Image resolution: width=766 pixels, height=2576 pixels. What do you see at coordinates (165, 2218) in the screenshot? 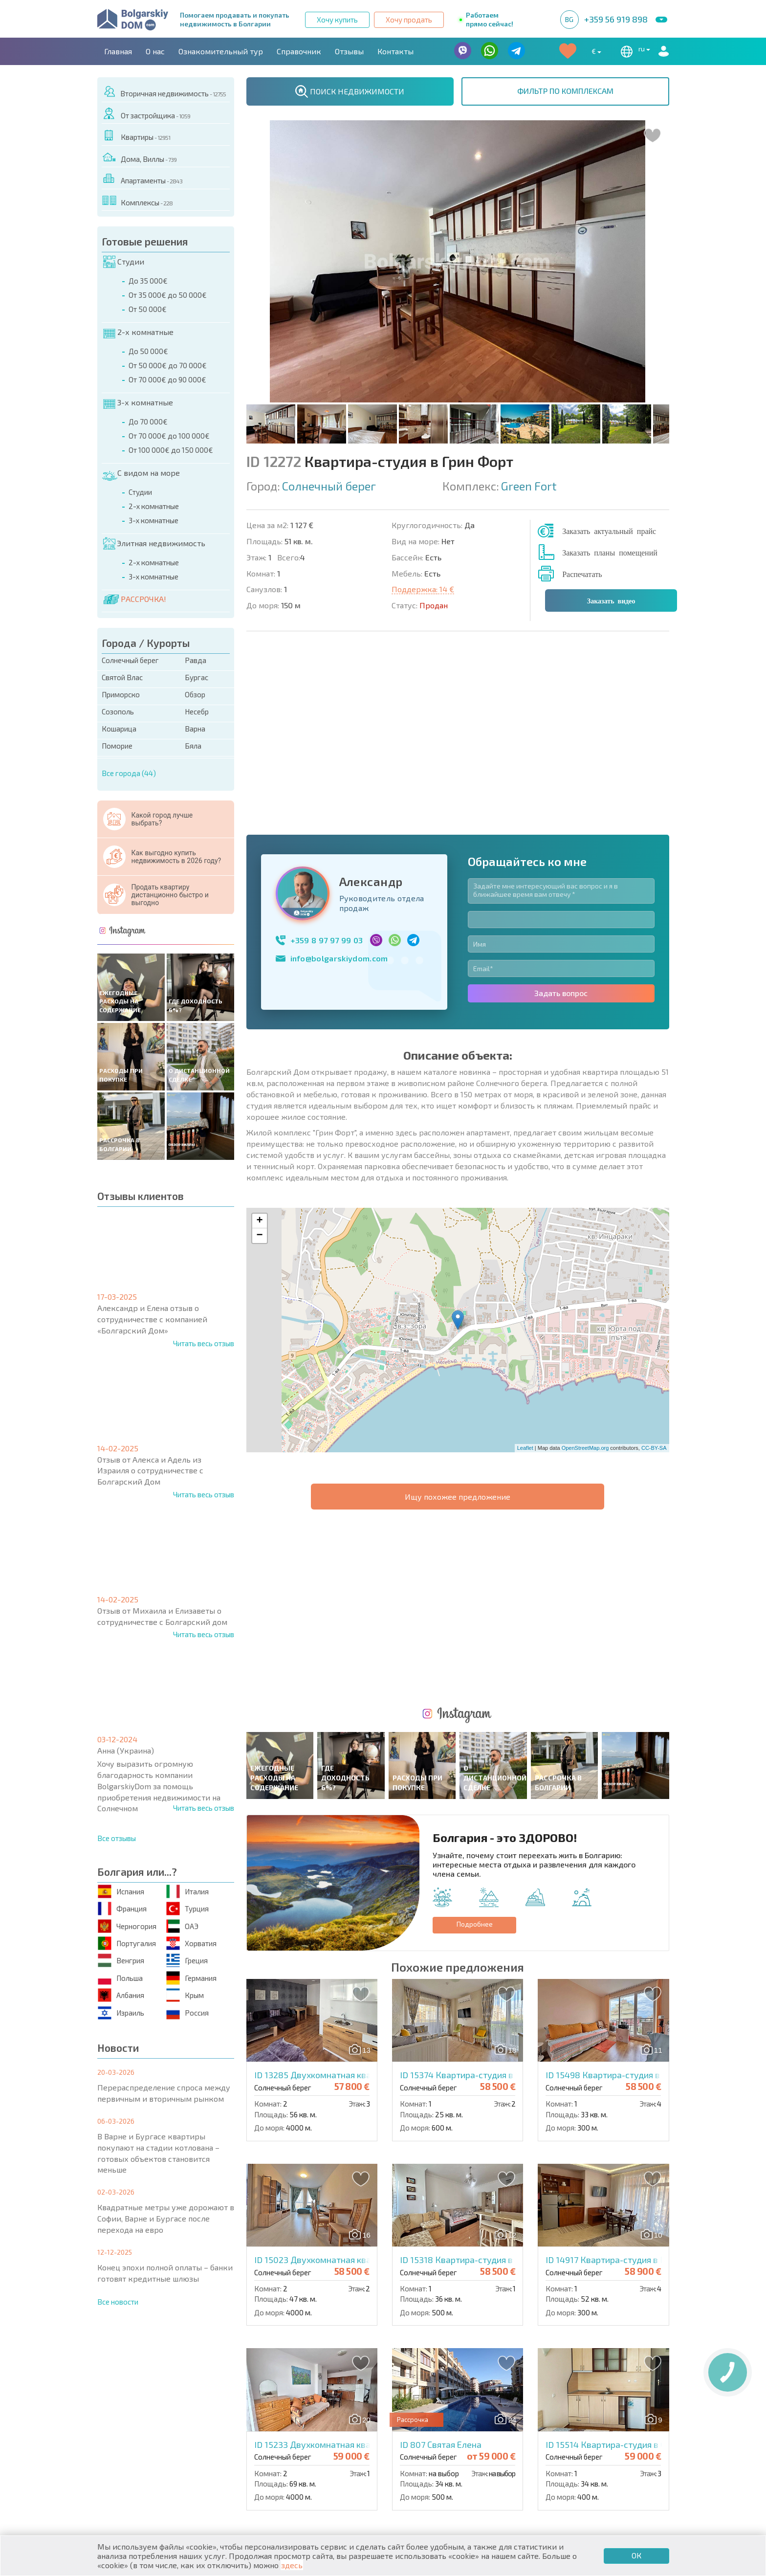
I see `Квадратные метры уже дорожают в Софии, Варне и Бургасе после перехода на евро` at bounding box center [165, 2218].